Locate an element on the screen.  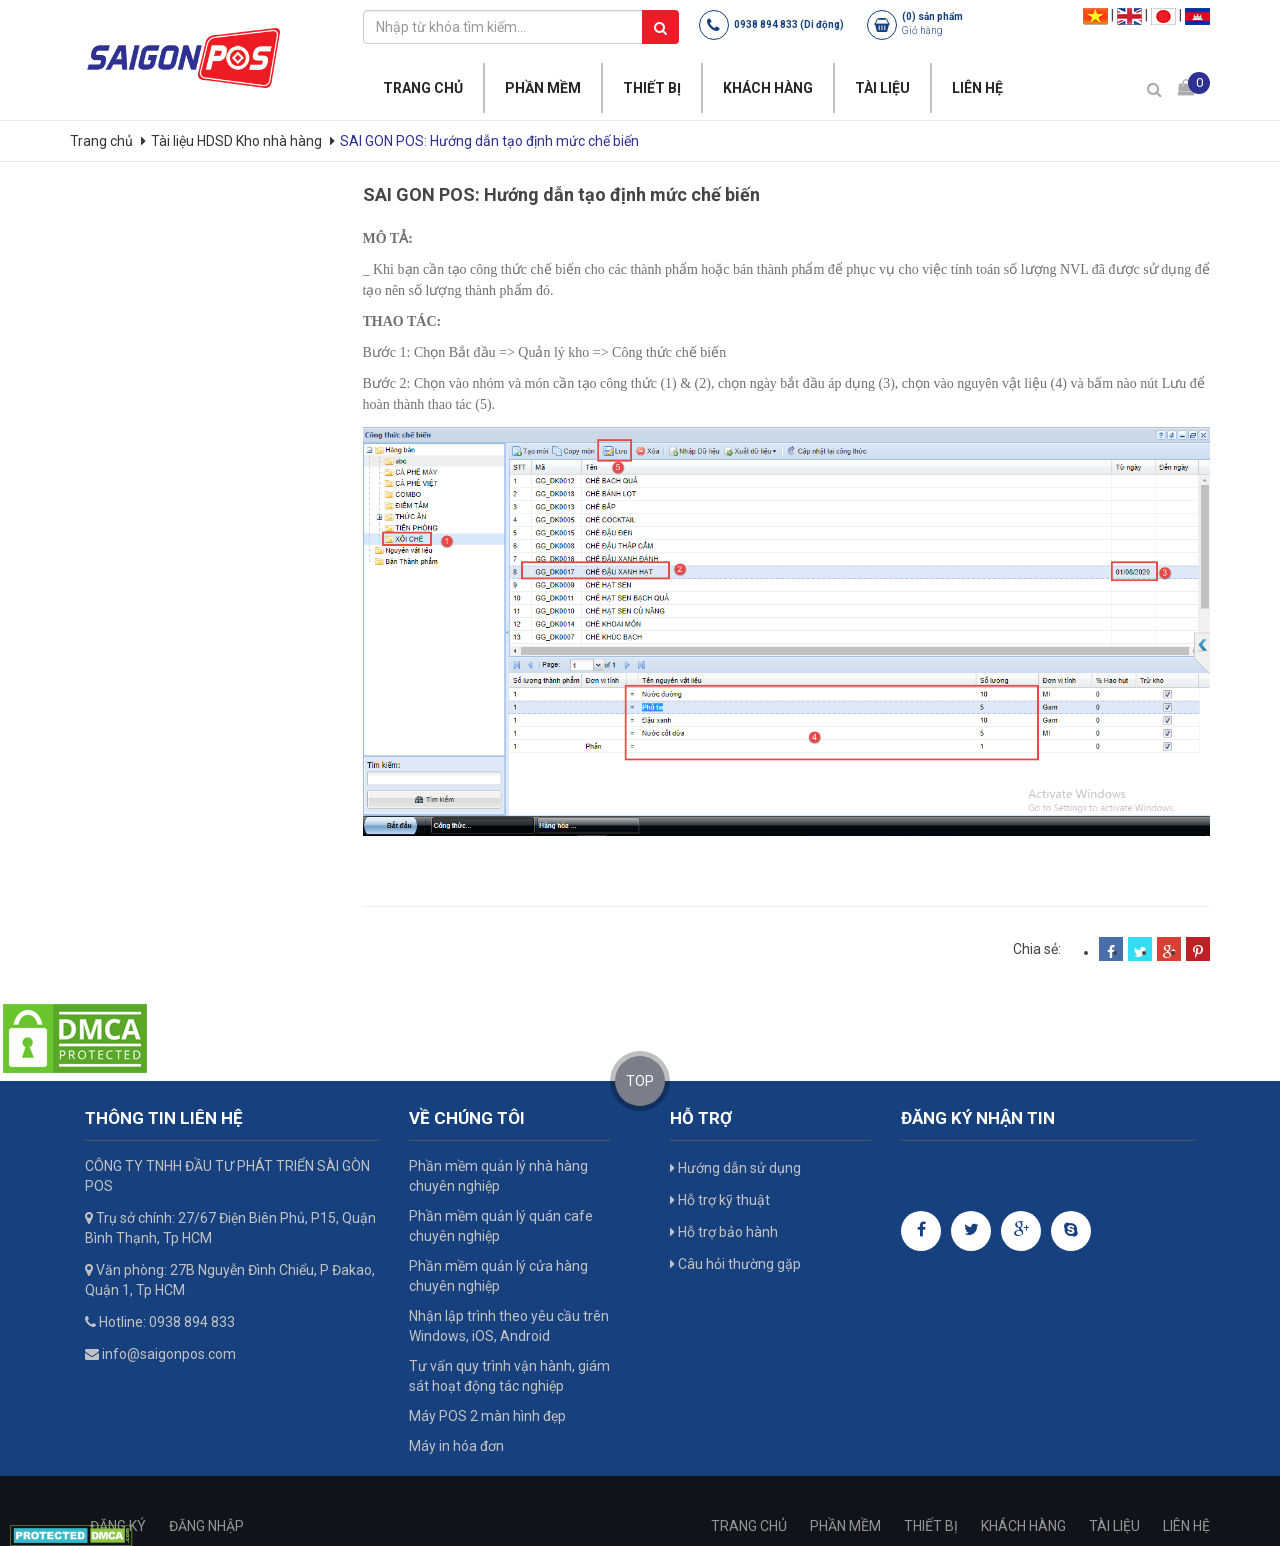
Tài liệu HDSD Kho nhà hàng is located at coordinates (236, 141).